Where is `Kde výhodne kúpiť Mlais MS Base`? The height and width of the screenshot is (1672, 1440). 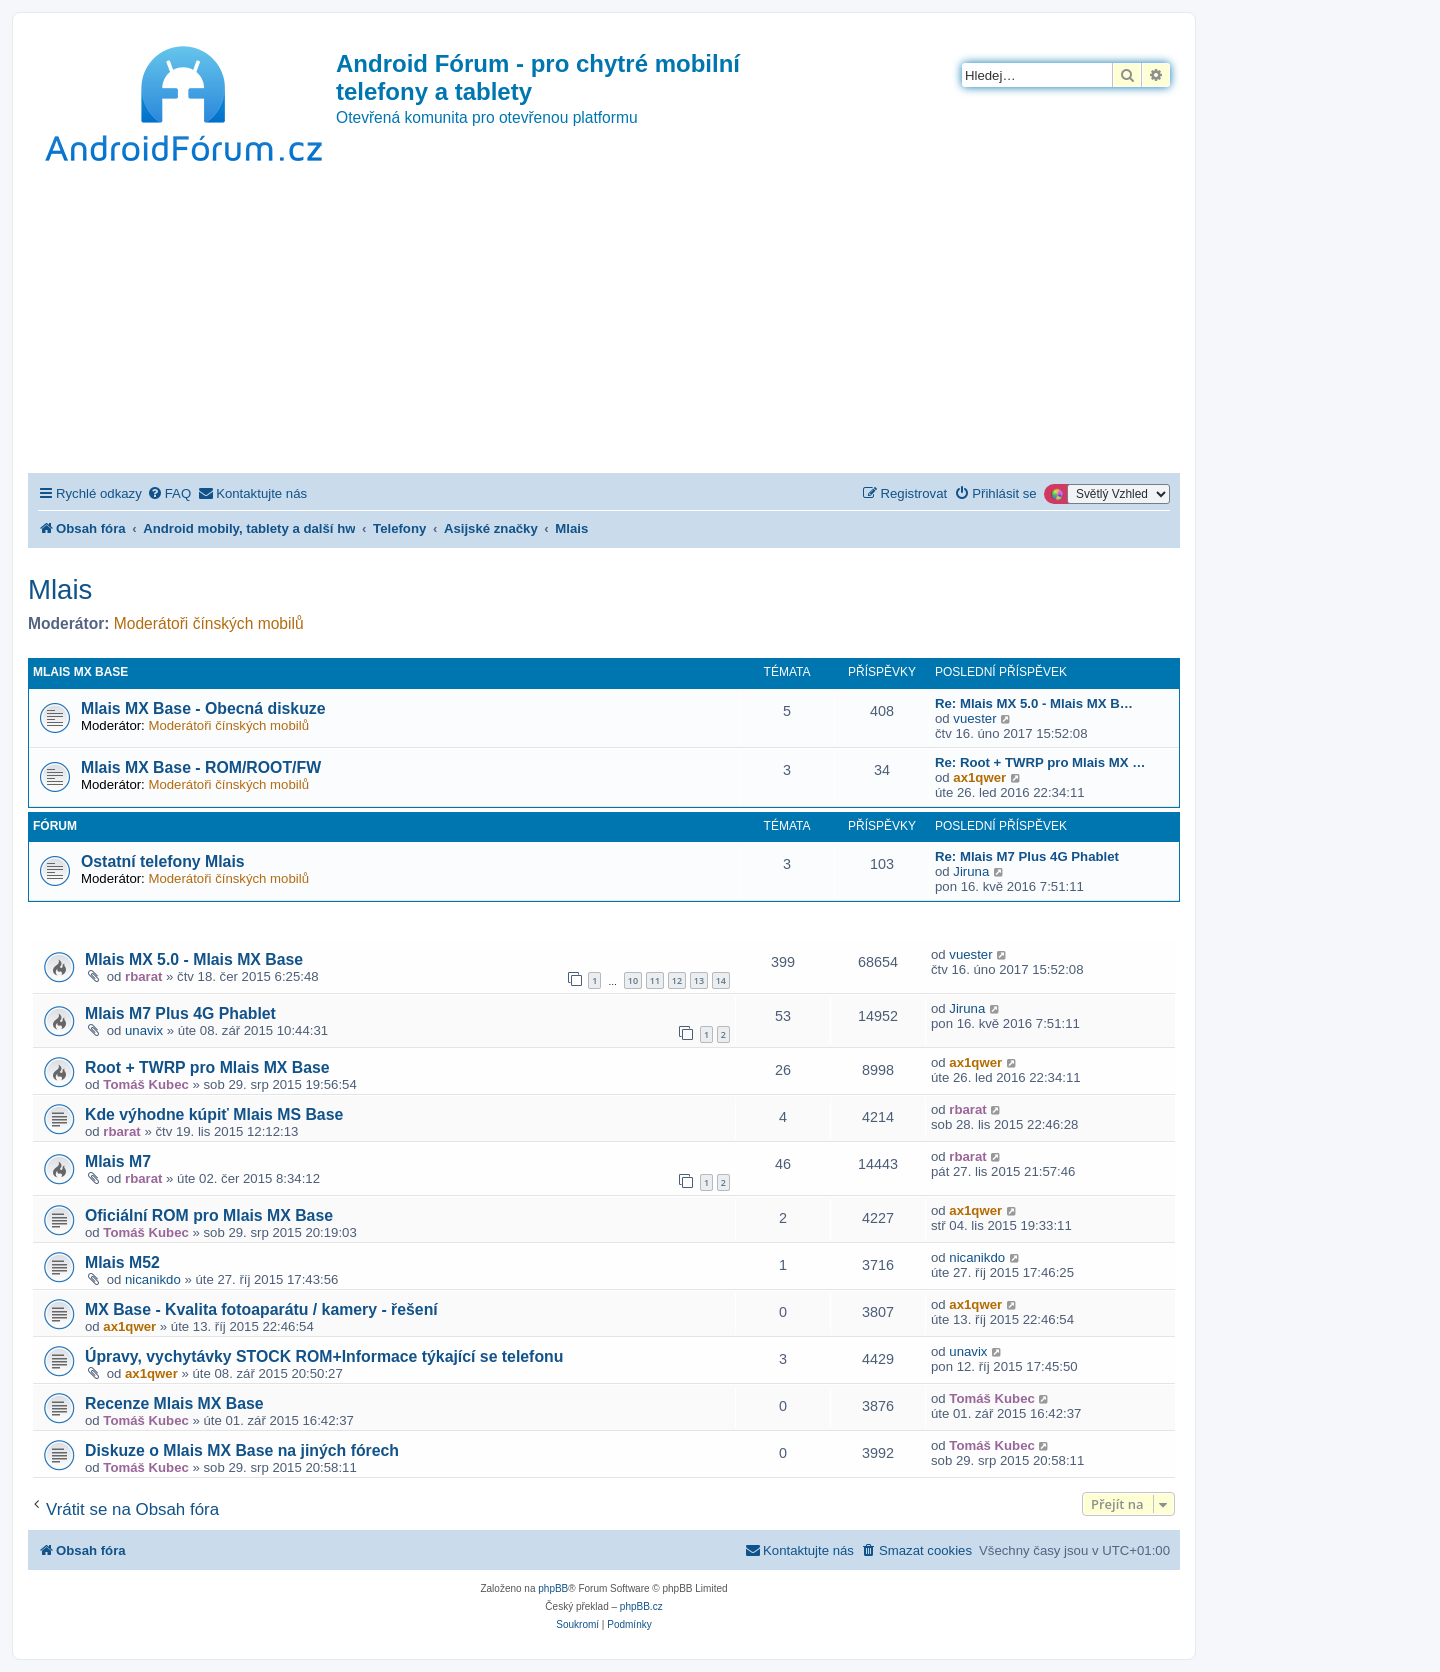 Kde výhodne kúpiť Mlais MS Base is located at coordinates (214, 1114).